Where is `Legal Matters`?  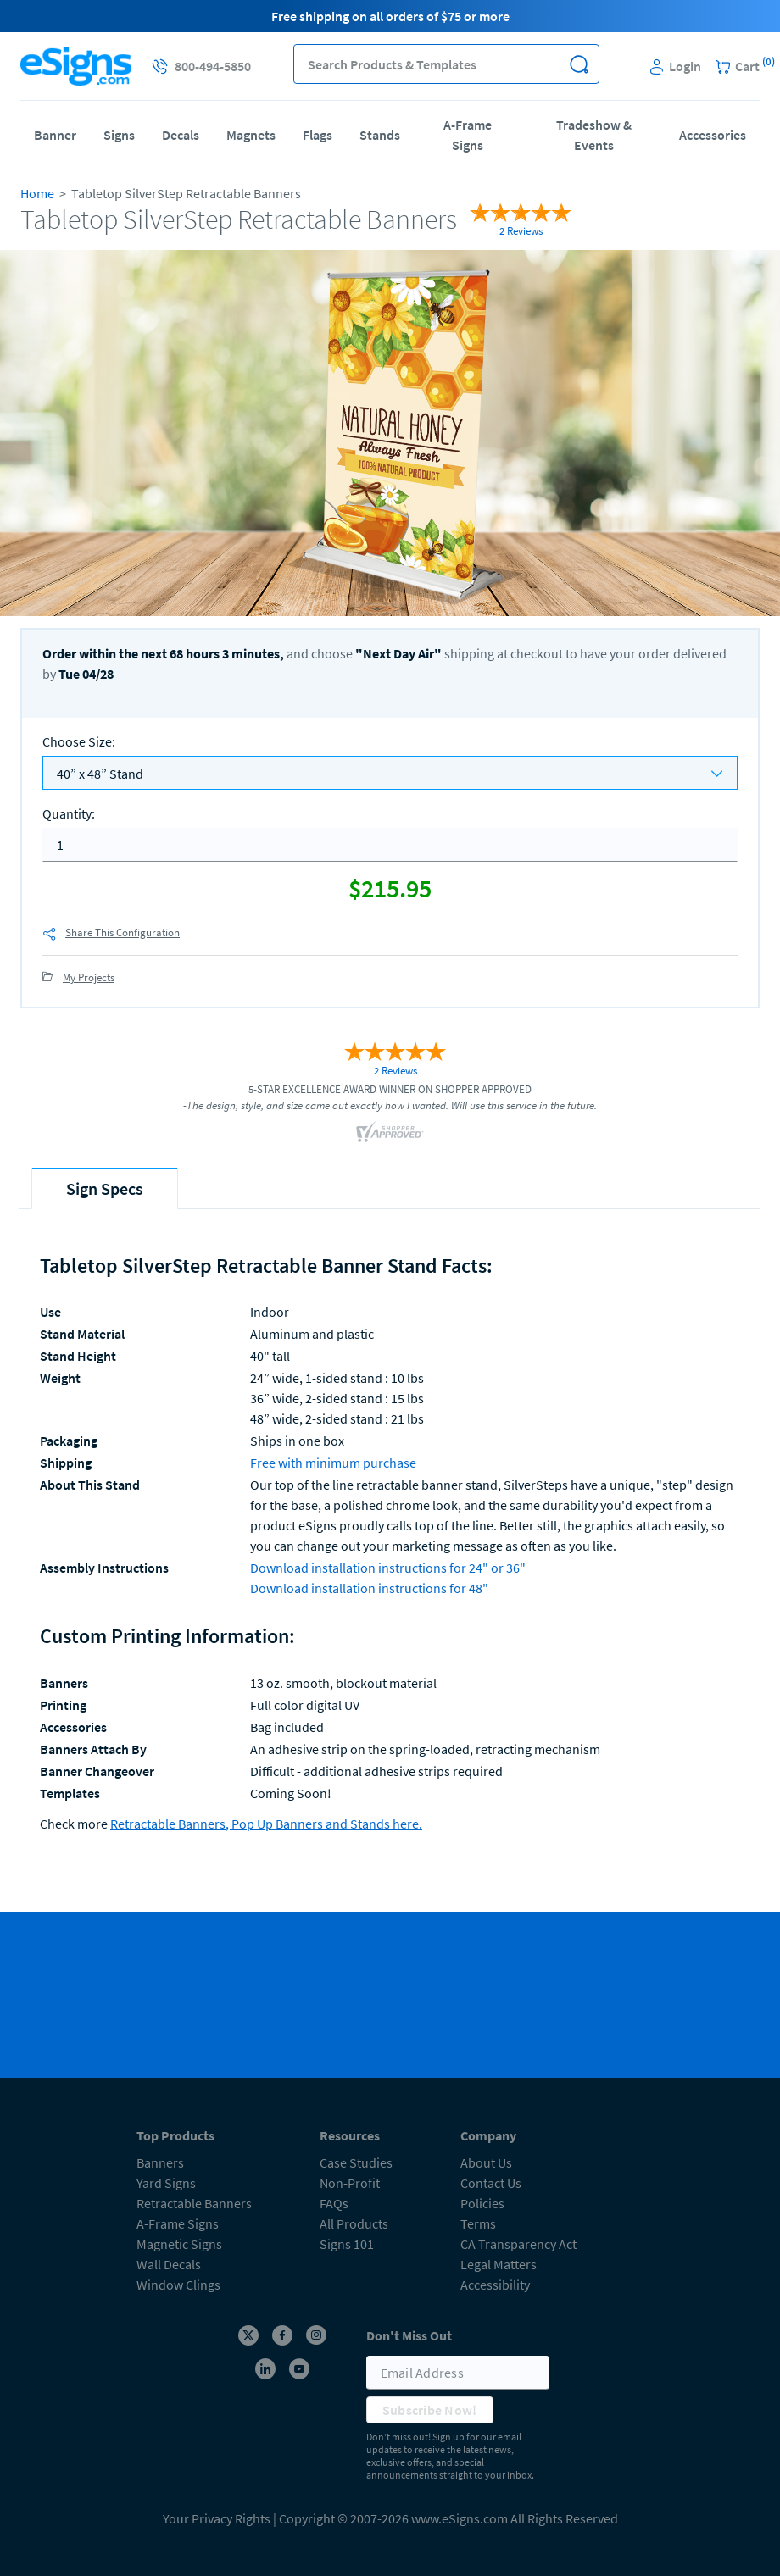 Legal Matters is located at coordinates (498, 2264).